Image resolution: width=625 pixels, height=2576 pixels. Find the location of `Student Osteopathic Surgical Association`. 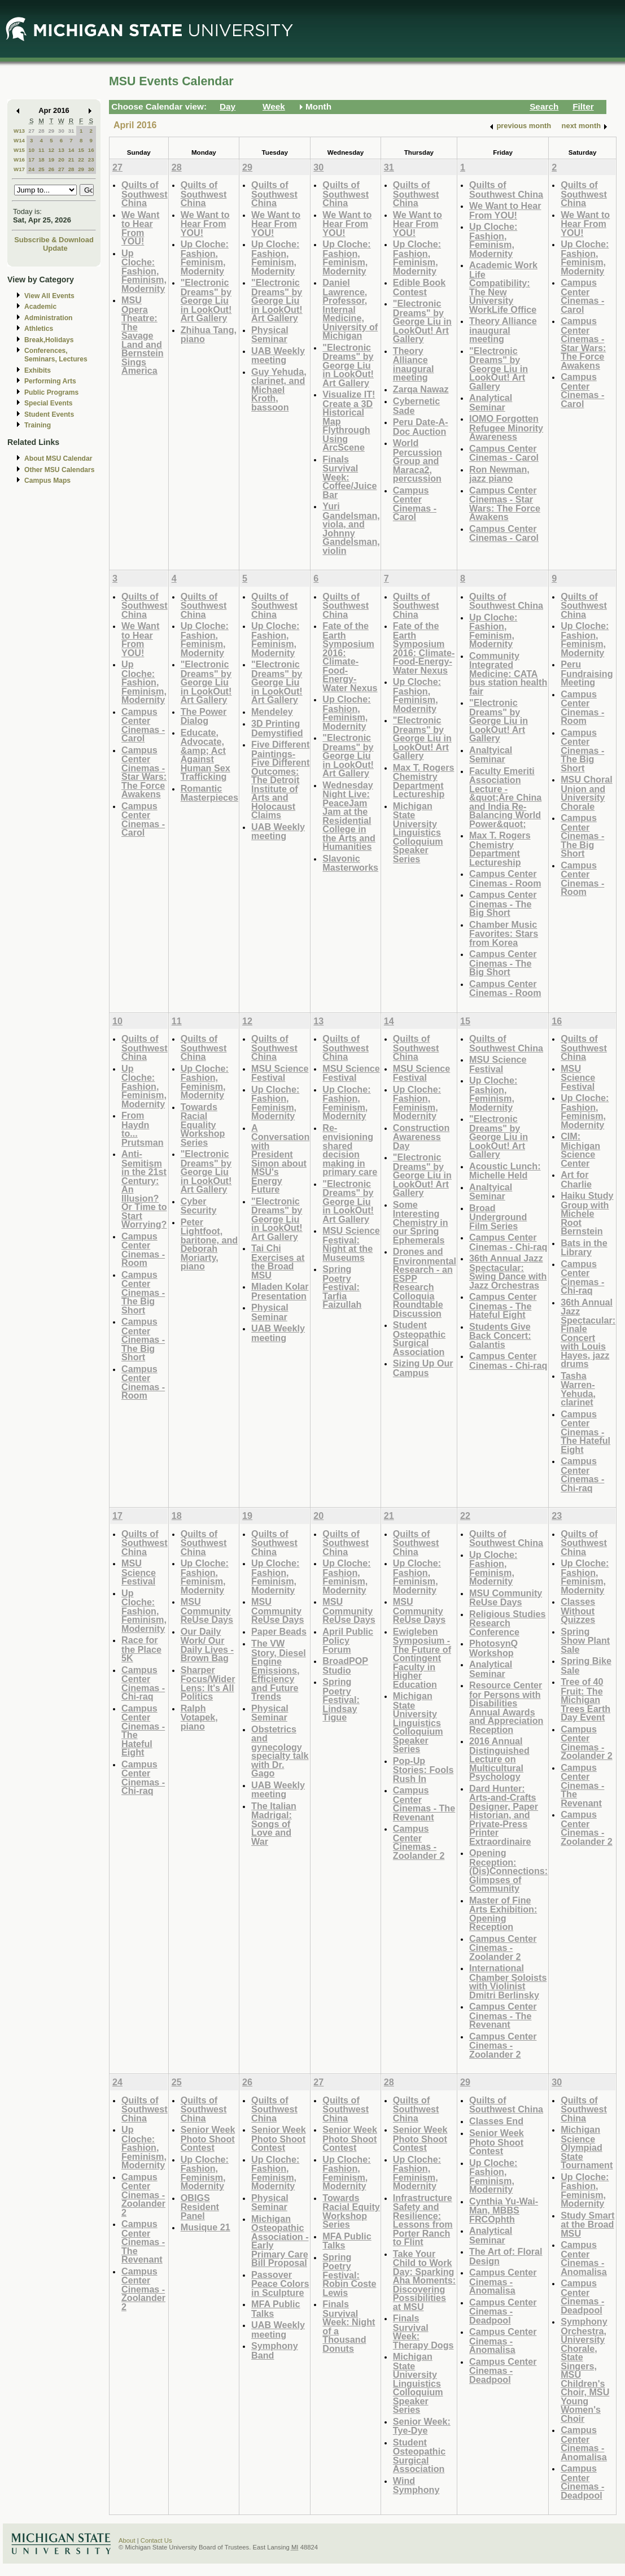

Student Osteopathic Surgical Association is located at coordinates (419, 1338).